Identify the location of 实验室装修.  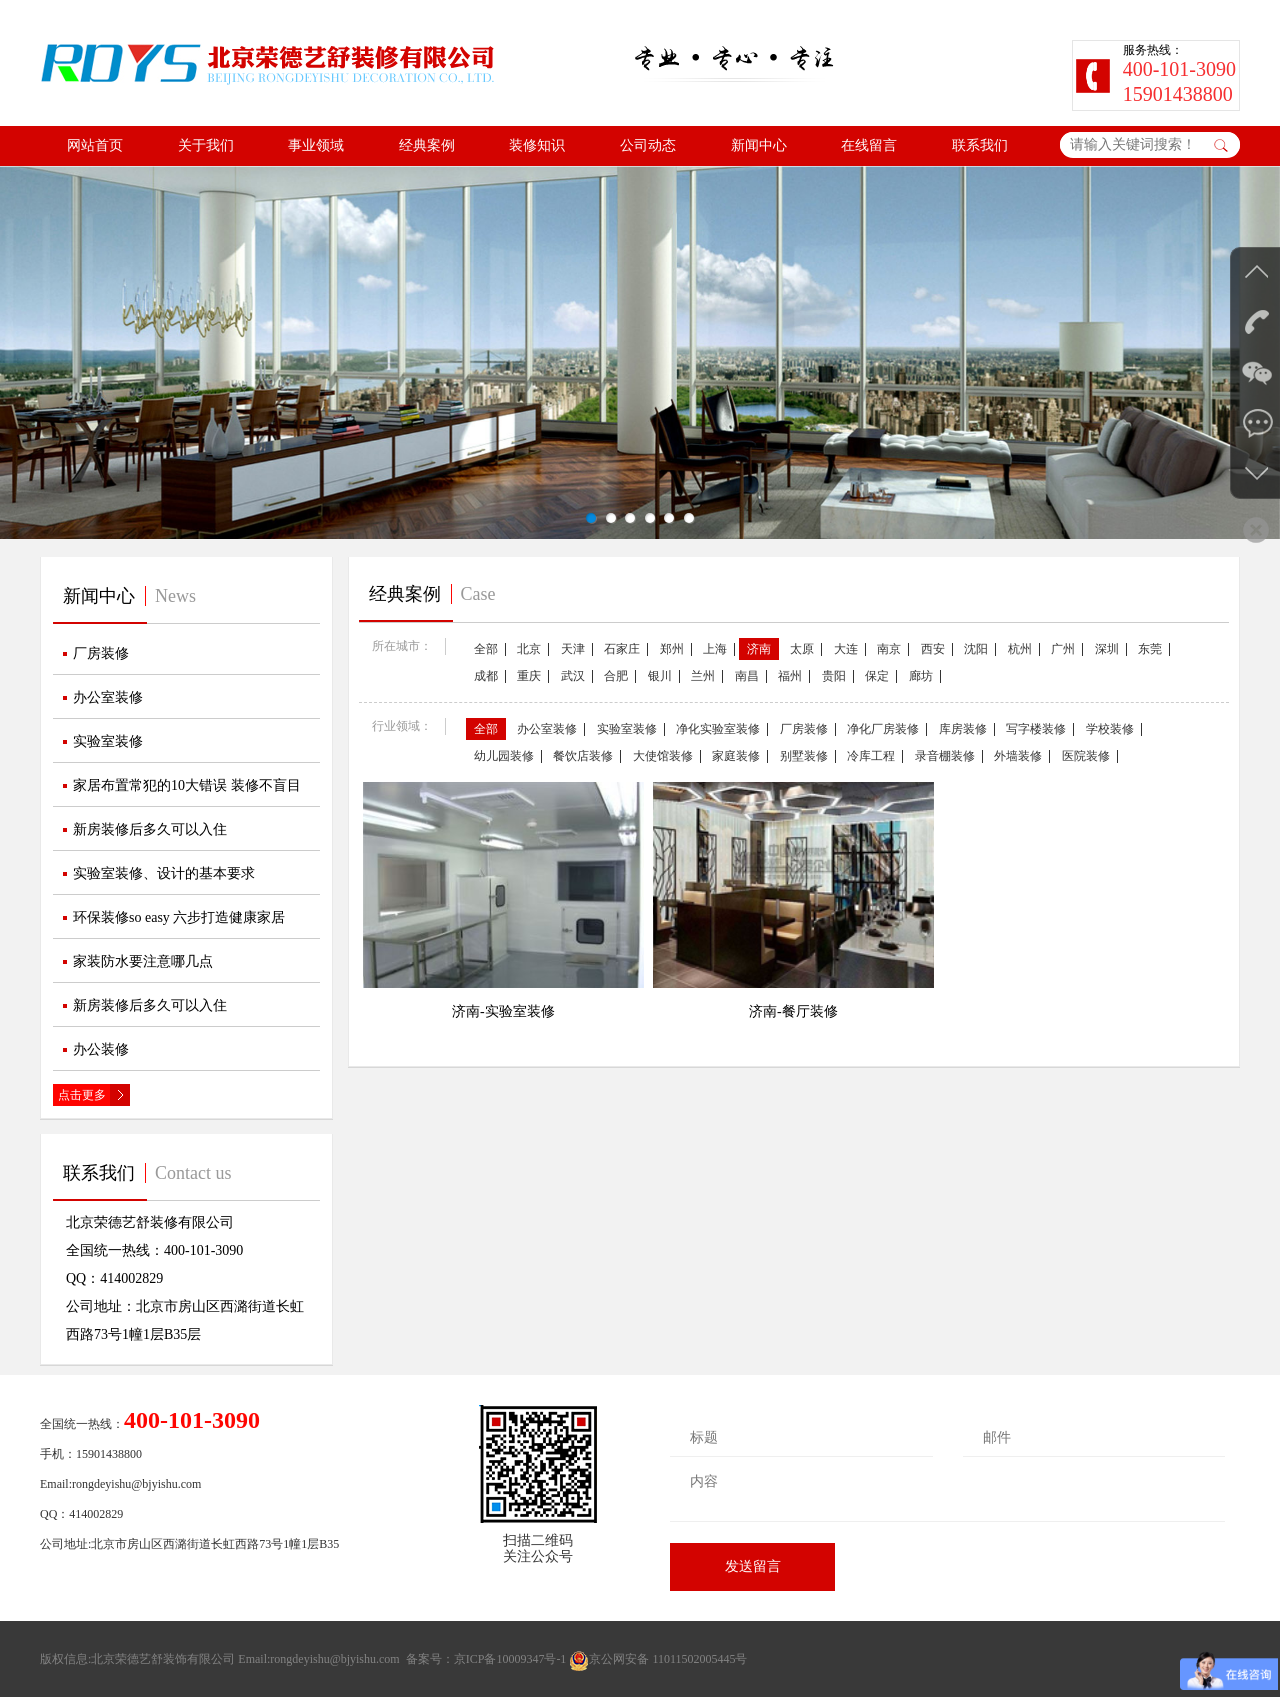
(108, 741).